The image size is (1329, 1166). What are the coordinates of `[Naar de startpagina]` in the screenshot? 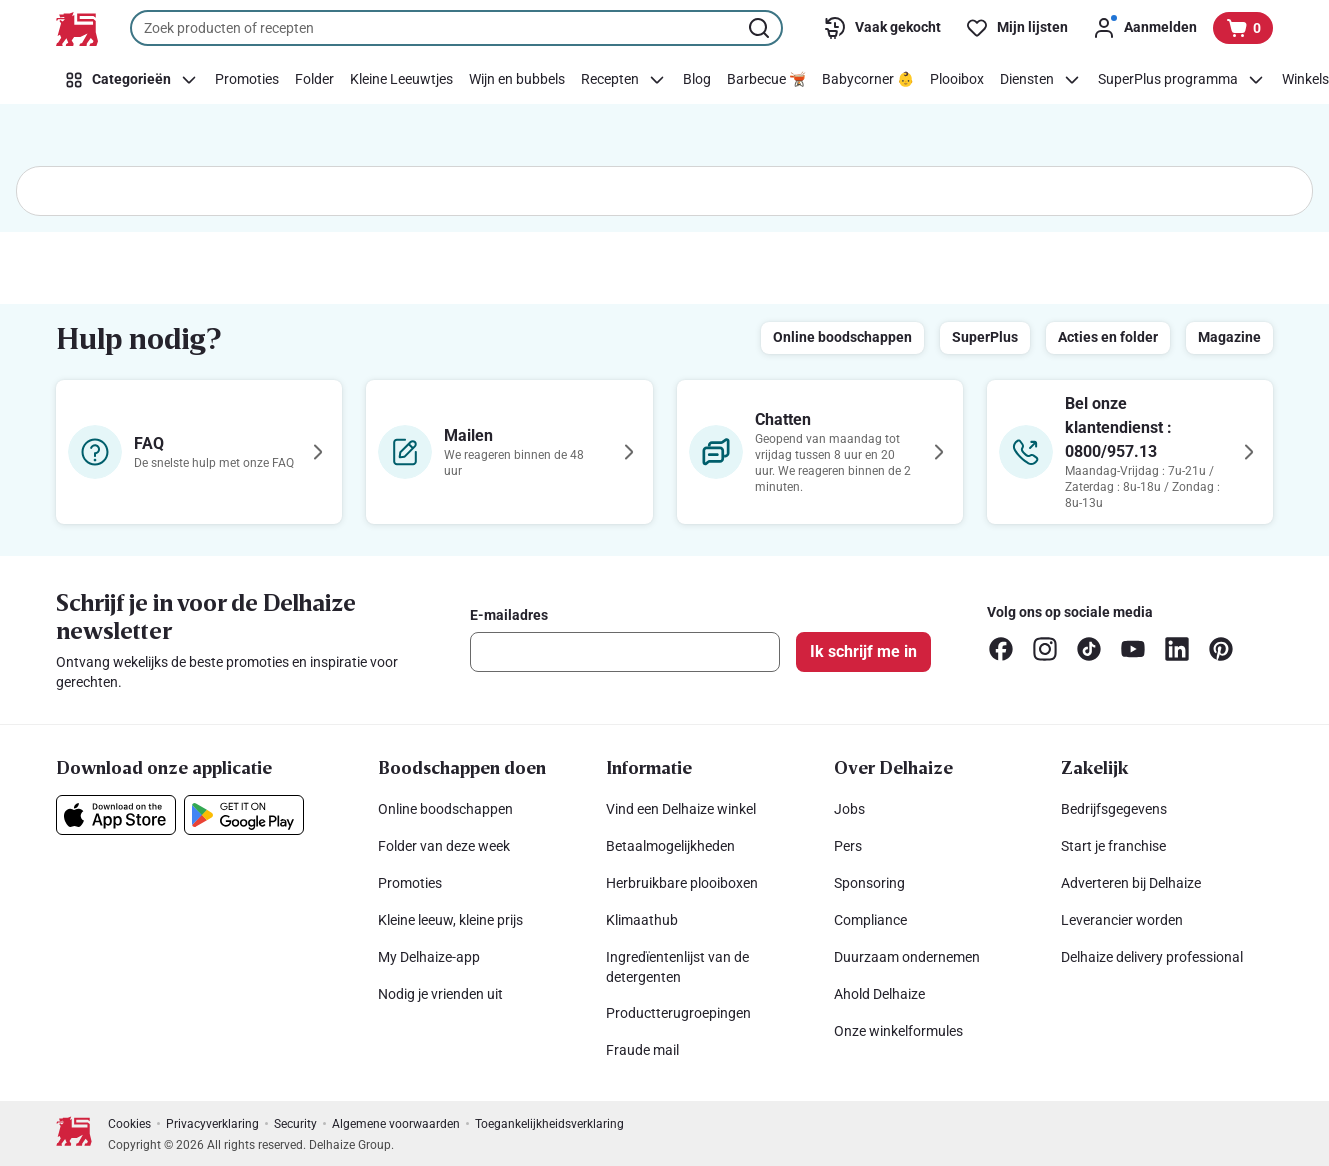 It's located at (77, 29).